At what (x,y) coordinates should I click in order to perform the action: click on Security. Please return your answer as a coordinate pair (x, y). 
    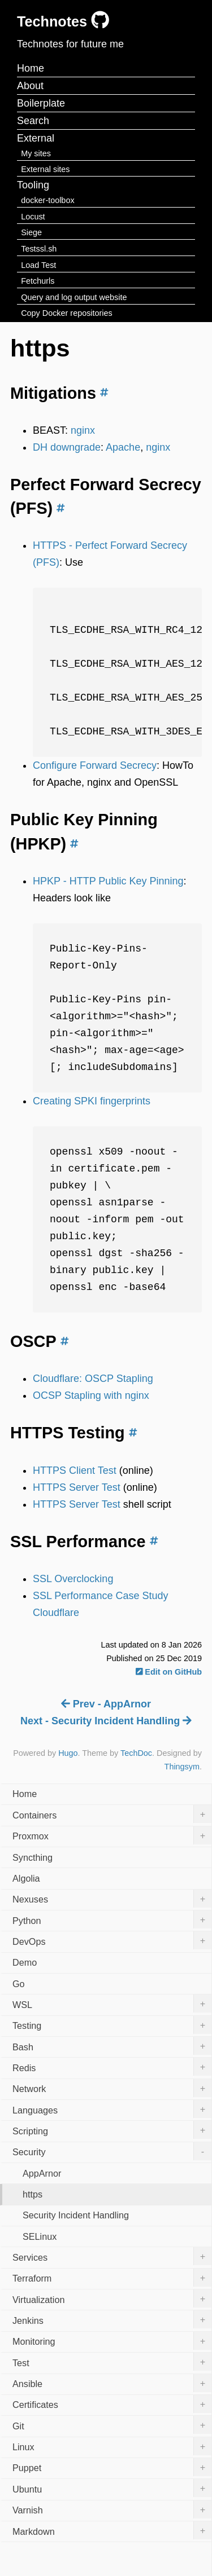
    Looking at the image, I should click on (111, 2151).